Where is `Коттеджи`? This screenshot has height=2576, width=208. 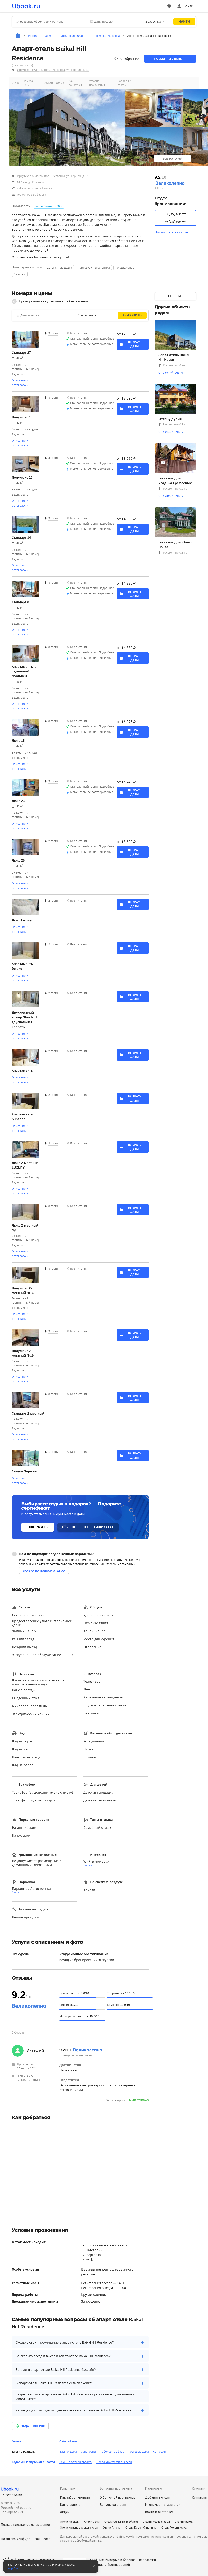 Коттеджи is located at coordinates (159, 2451).